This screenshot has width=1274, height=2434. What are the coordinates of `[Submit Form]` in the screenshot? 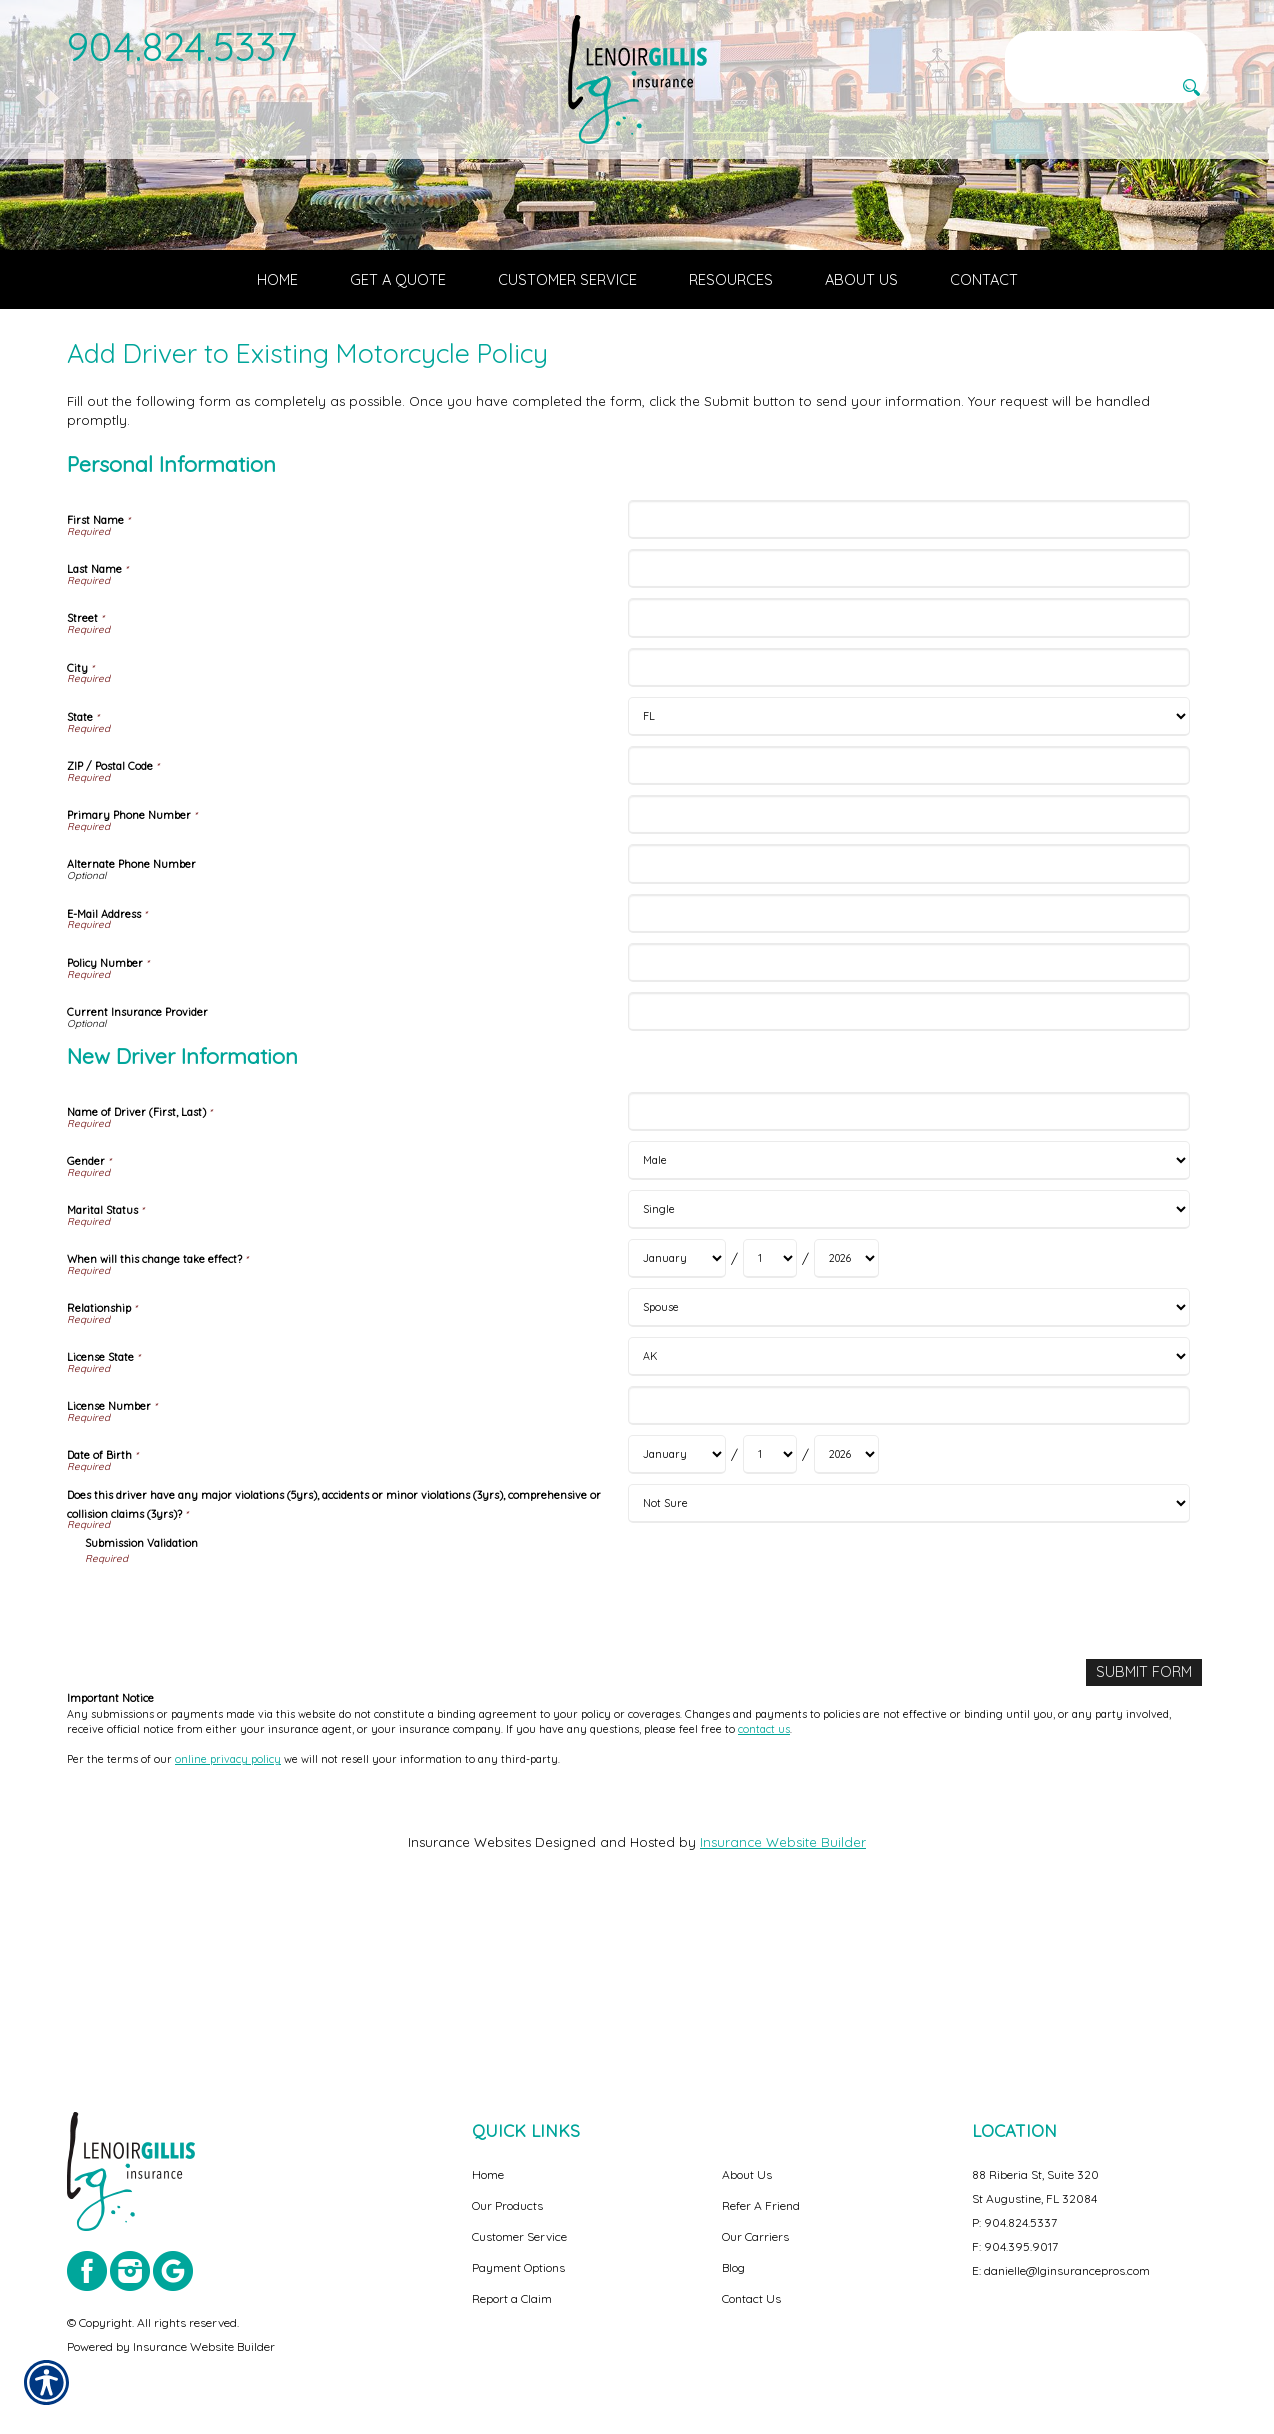 It's located at (1147, 1829).